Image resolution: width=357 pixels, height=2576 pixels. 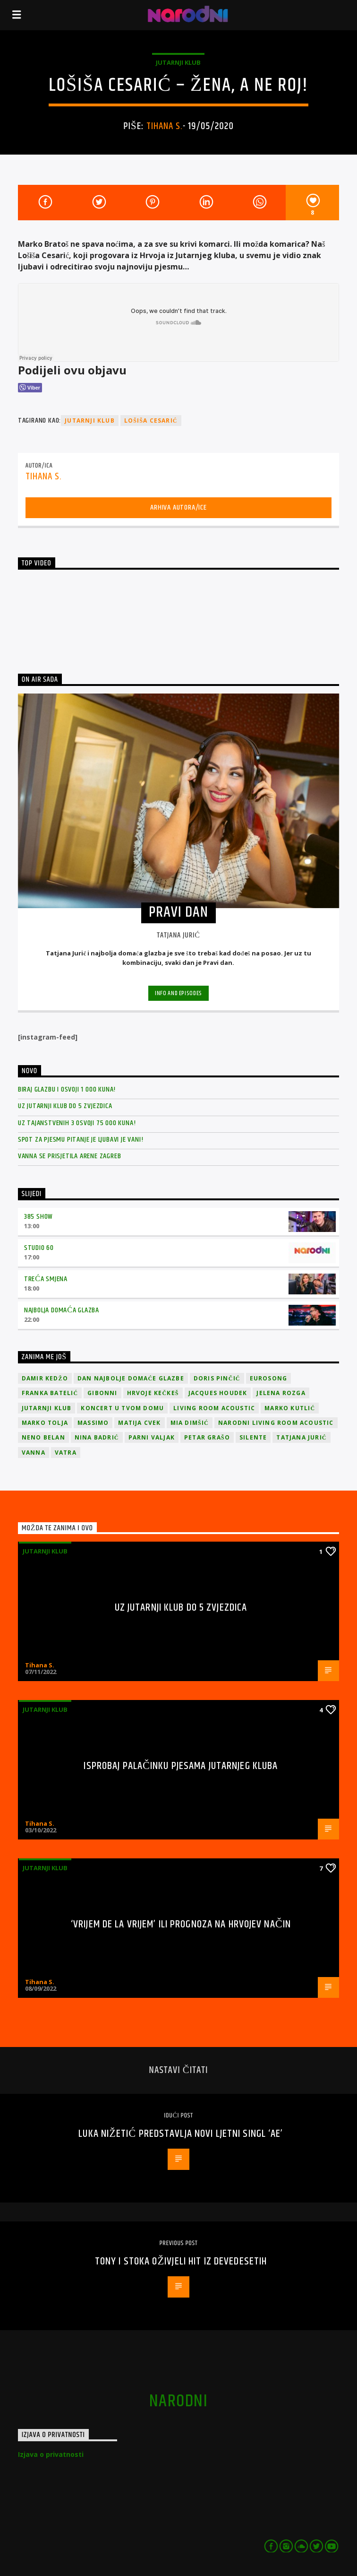 What do you see at coordinates (97, 1437) in the screenshot?
I see `Nina Badrić` at bounding box center [97, 1437].